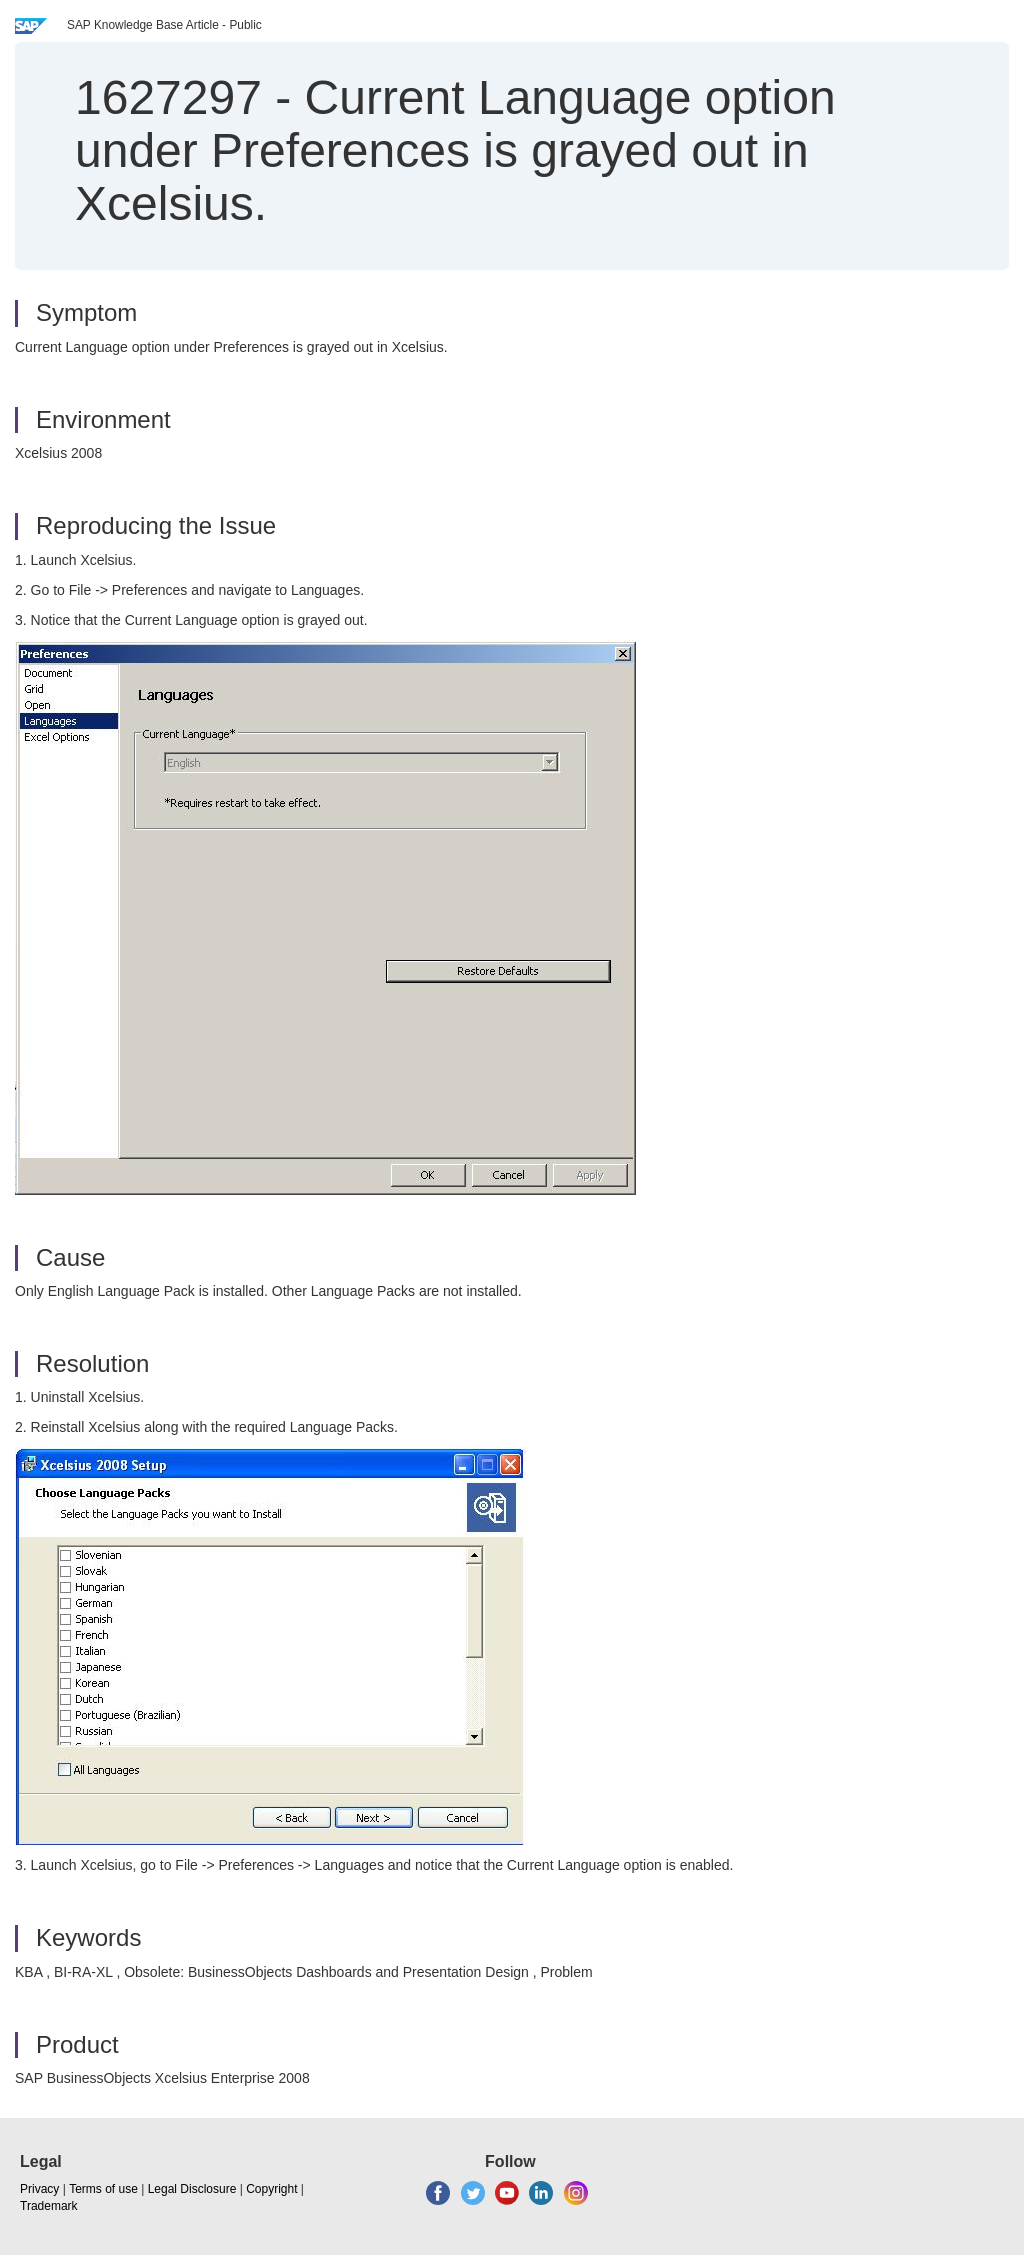 The width and height of the screenshot is (1024, 2255). What do you see at coordinates (192, 2189) in the screenshot?
I see `Legal Disclosure` at bounding box center [192, 2189].